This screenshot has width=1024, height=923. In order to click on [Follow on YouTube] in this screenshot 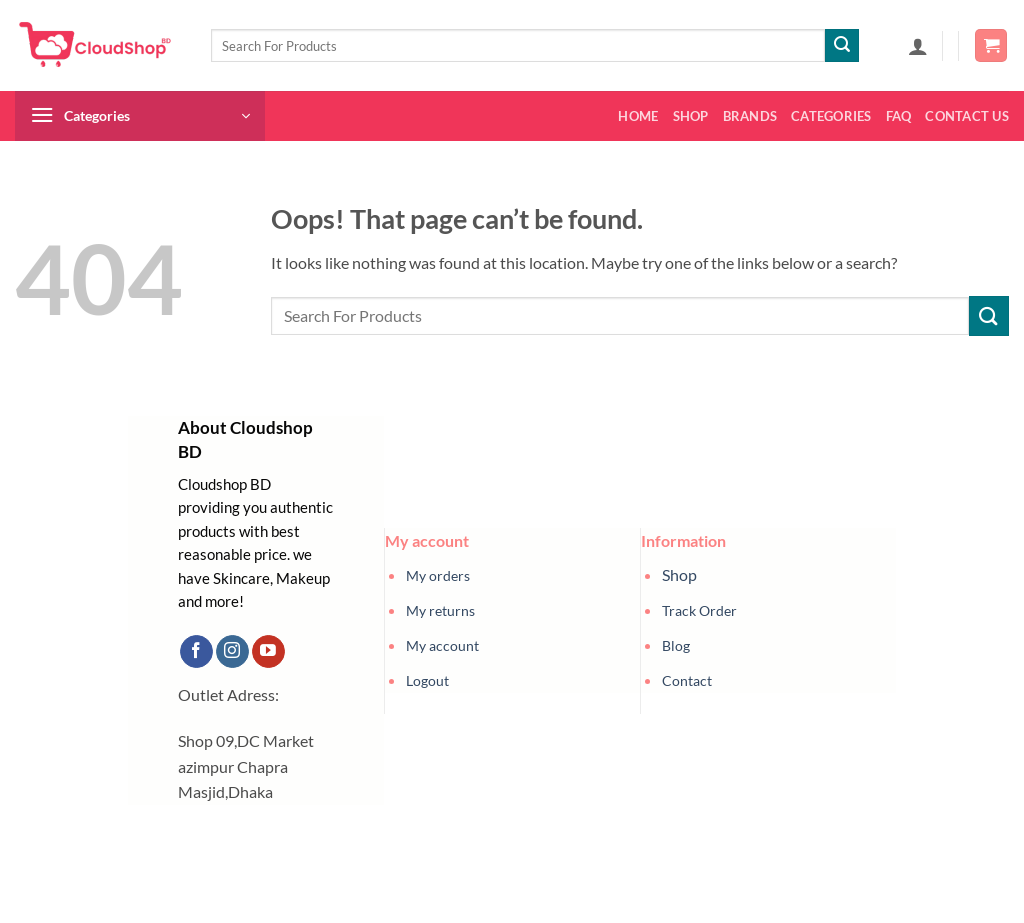, I will do `click(268, 652)`.